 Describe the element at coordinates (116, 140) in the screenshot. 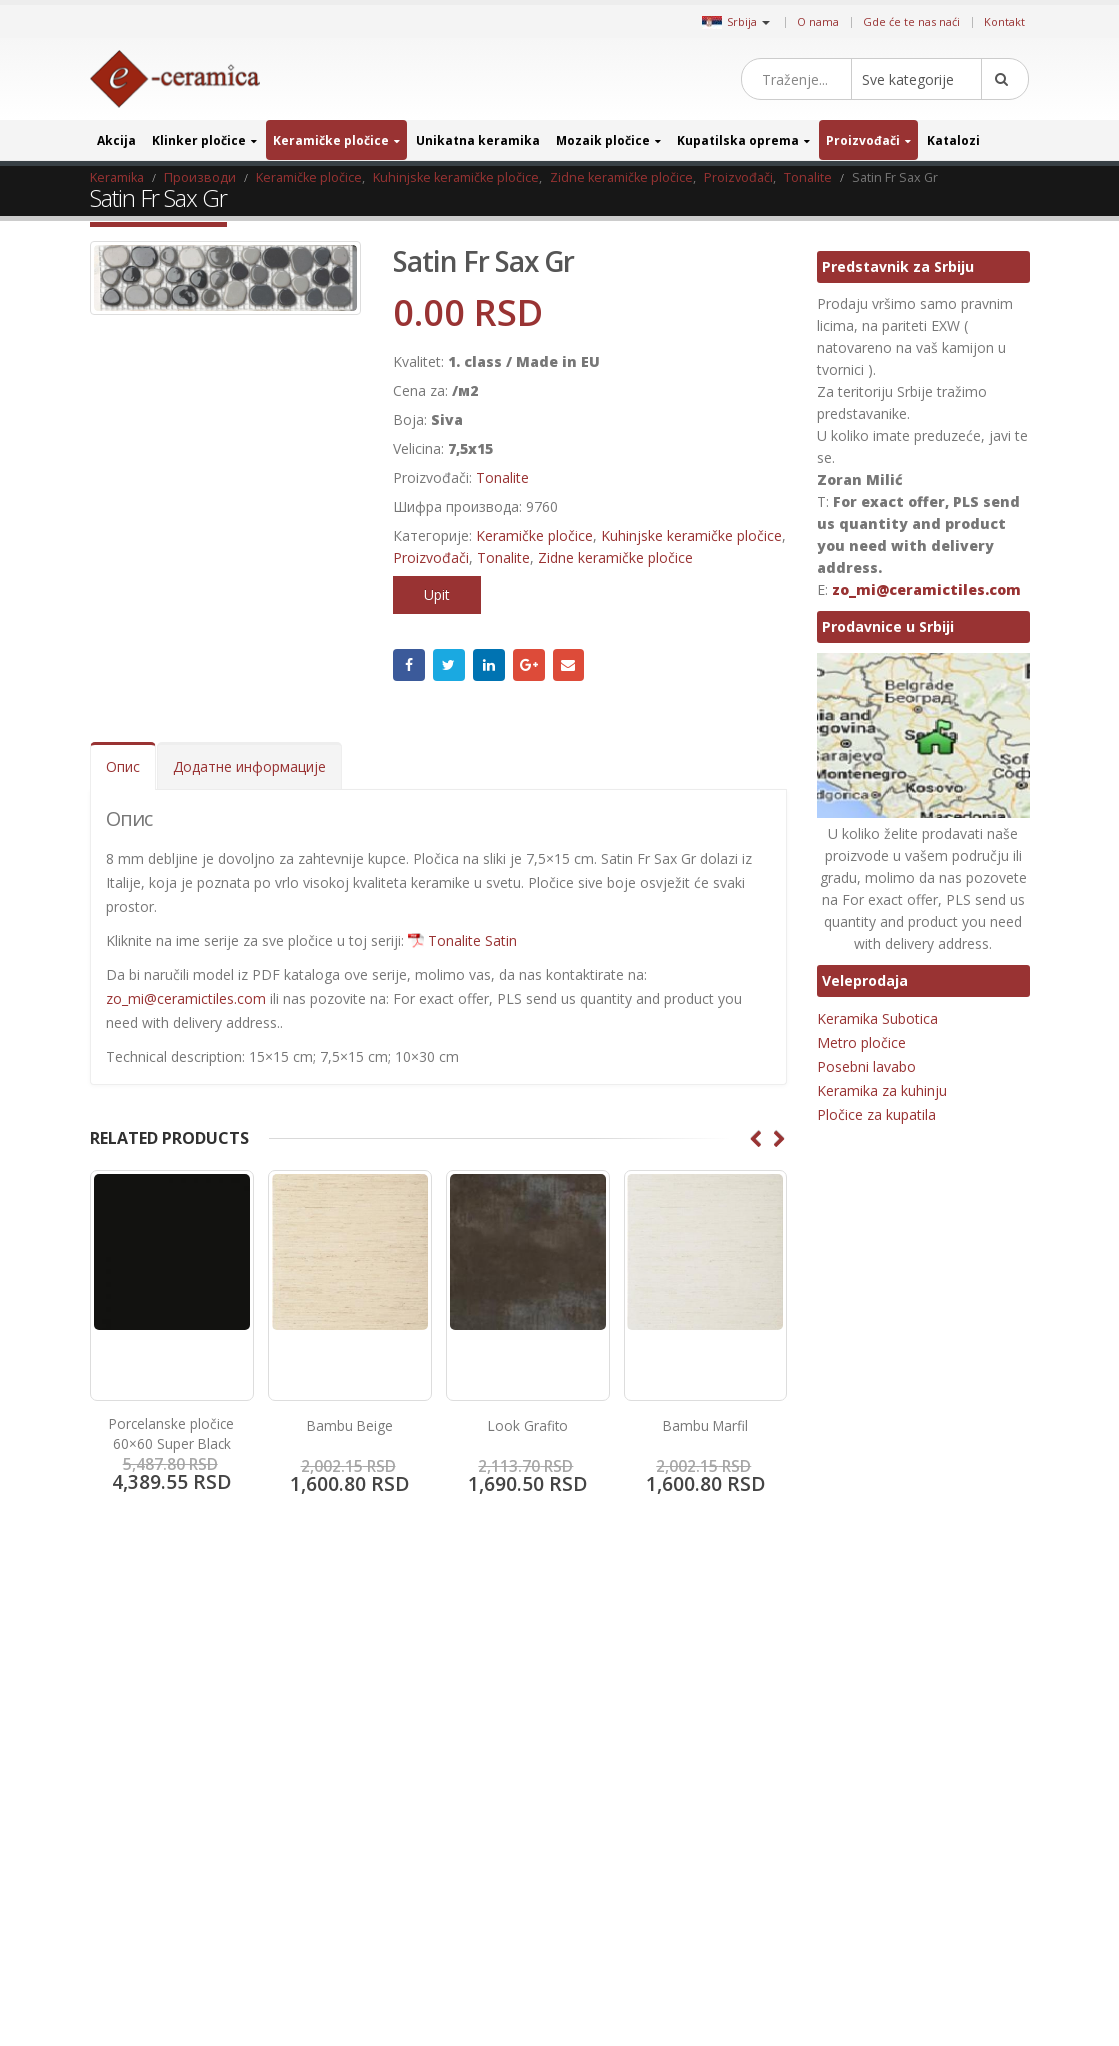

I see `Akcija` at that location.